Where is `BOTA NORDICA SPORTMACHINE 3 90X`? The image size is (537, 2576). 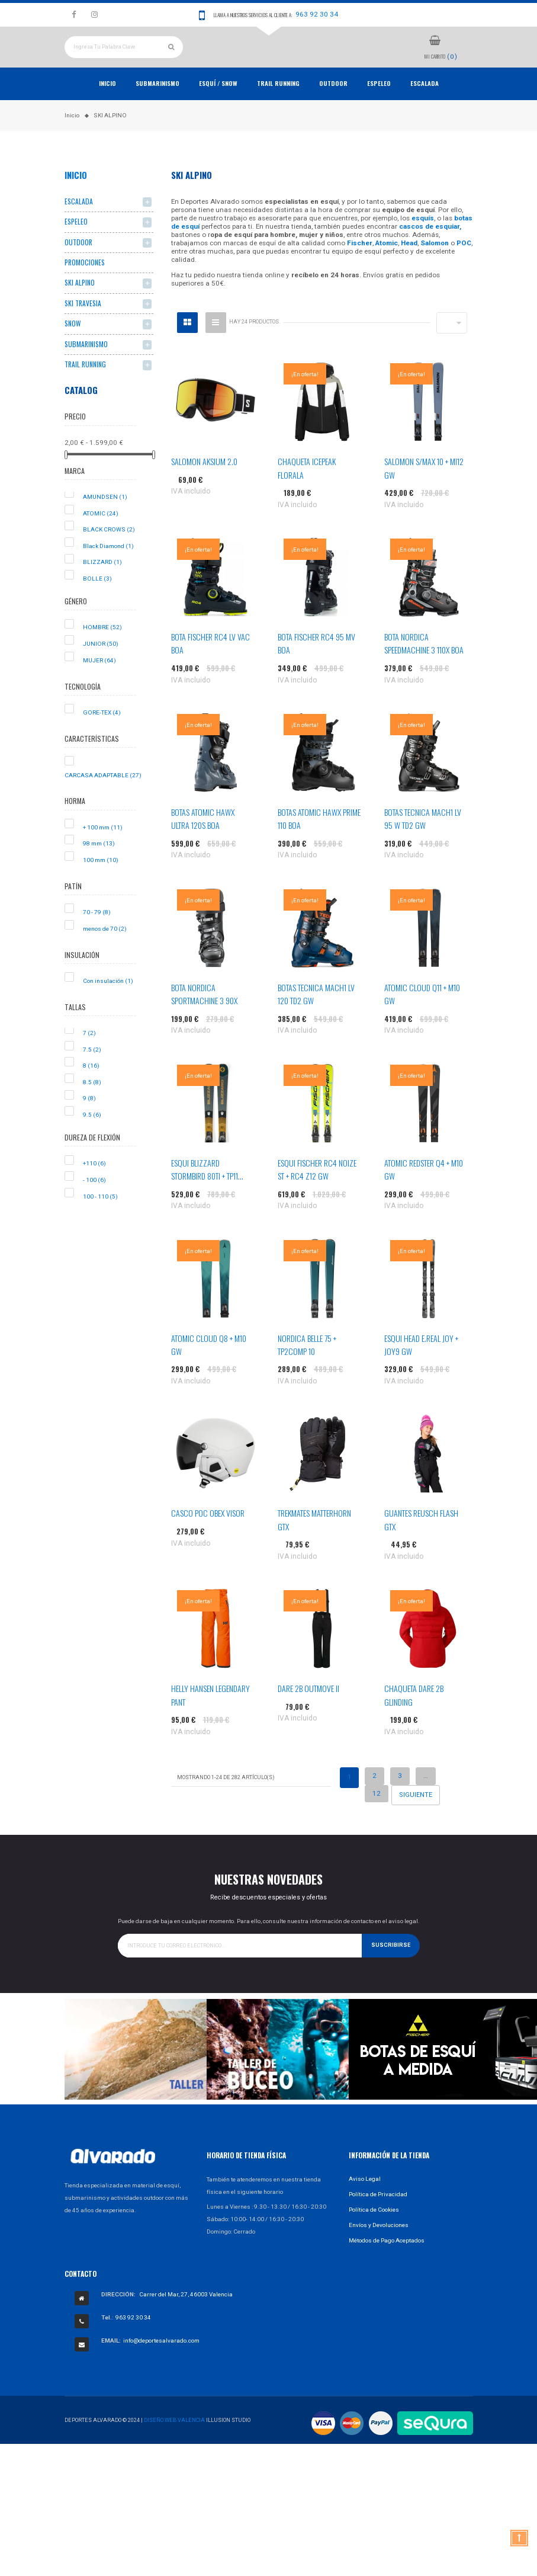
BOTA NORDICA SPORTMACHINE 3 90X is located at coordinates (204, 1018).